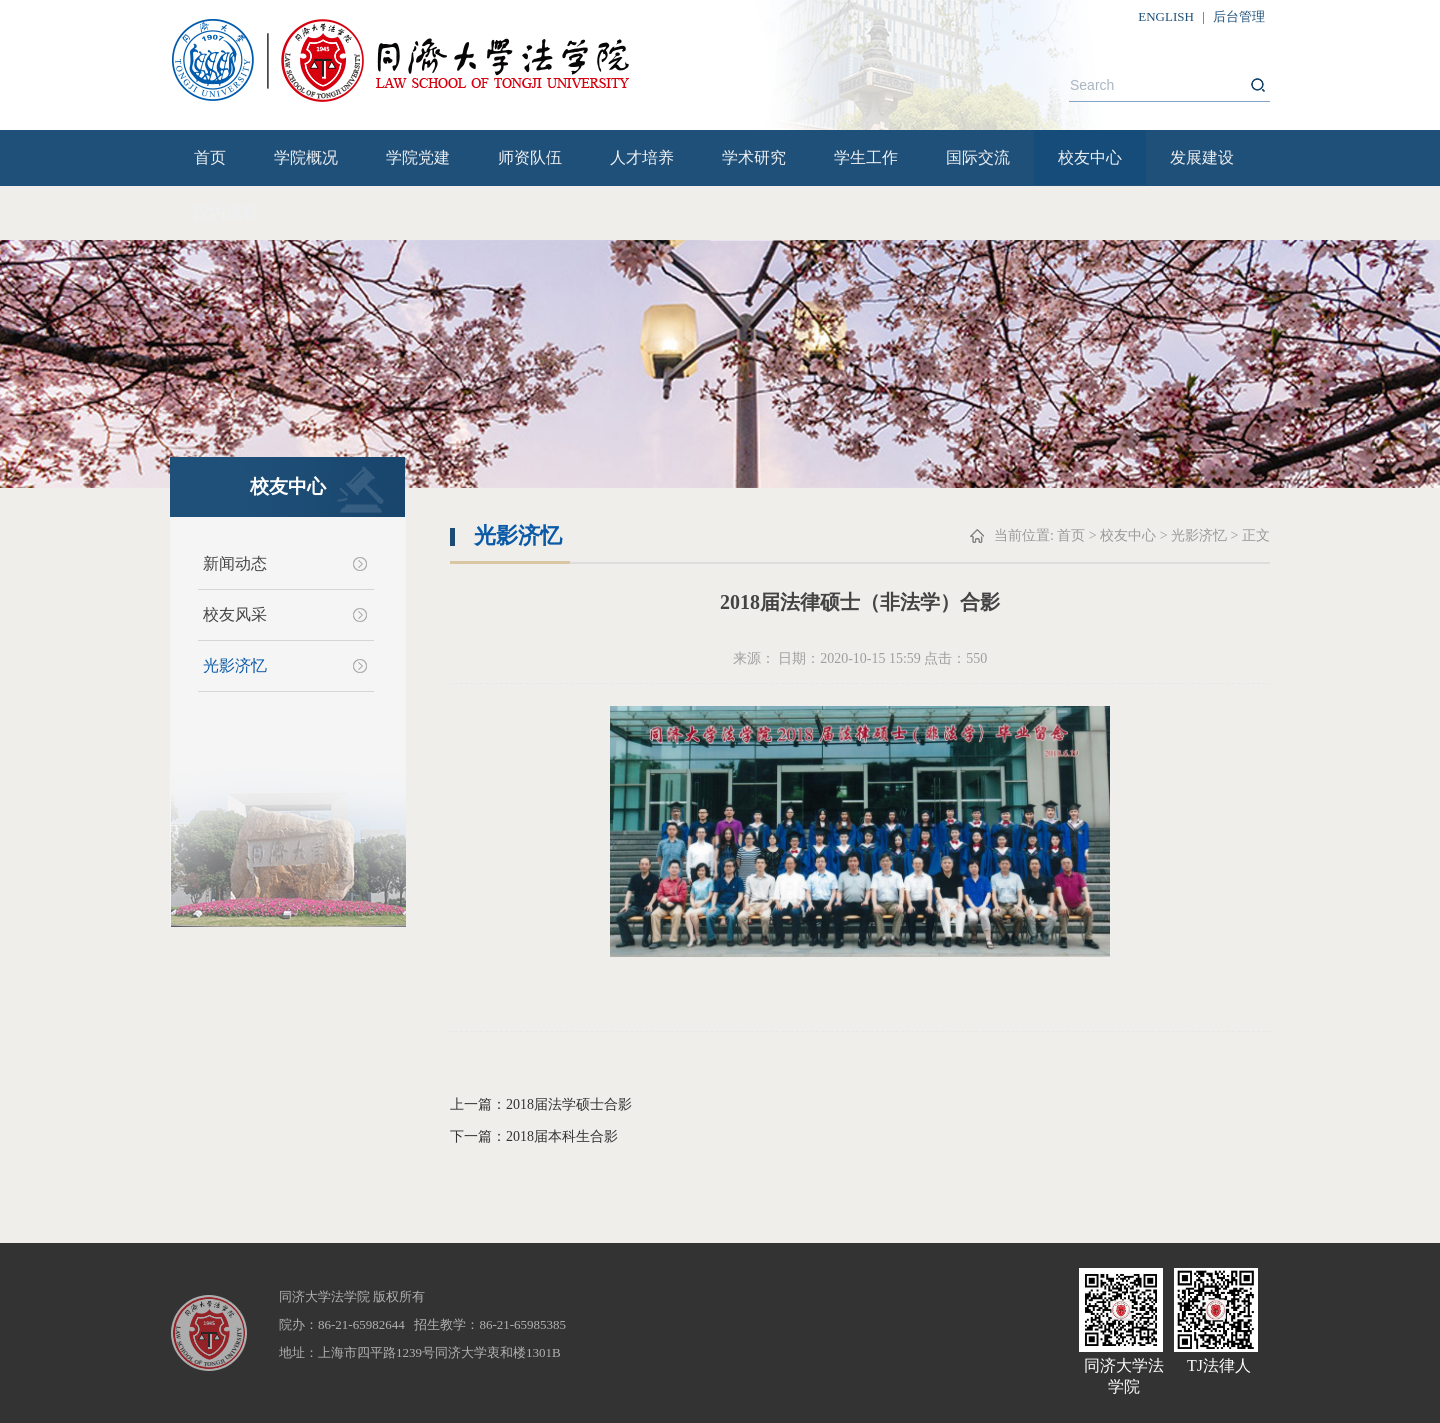 The width and height of the screenshot is (1440, 1423). What do you see at coordinates (235, 563) in the screenshot?
I see `新闻动态` at bounding box center [235, 563].